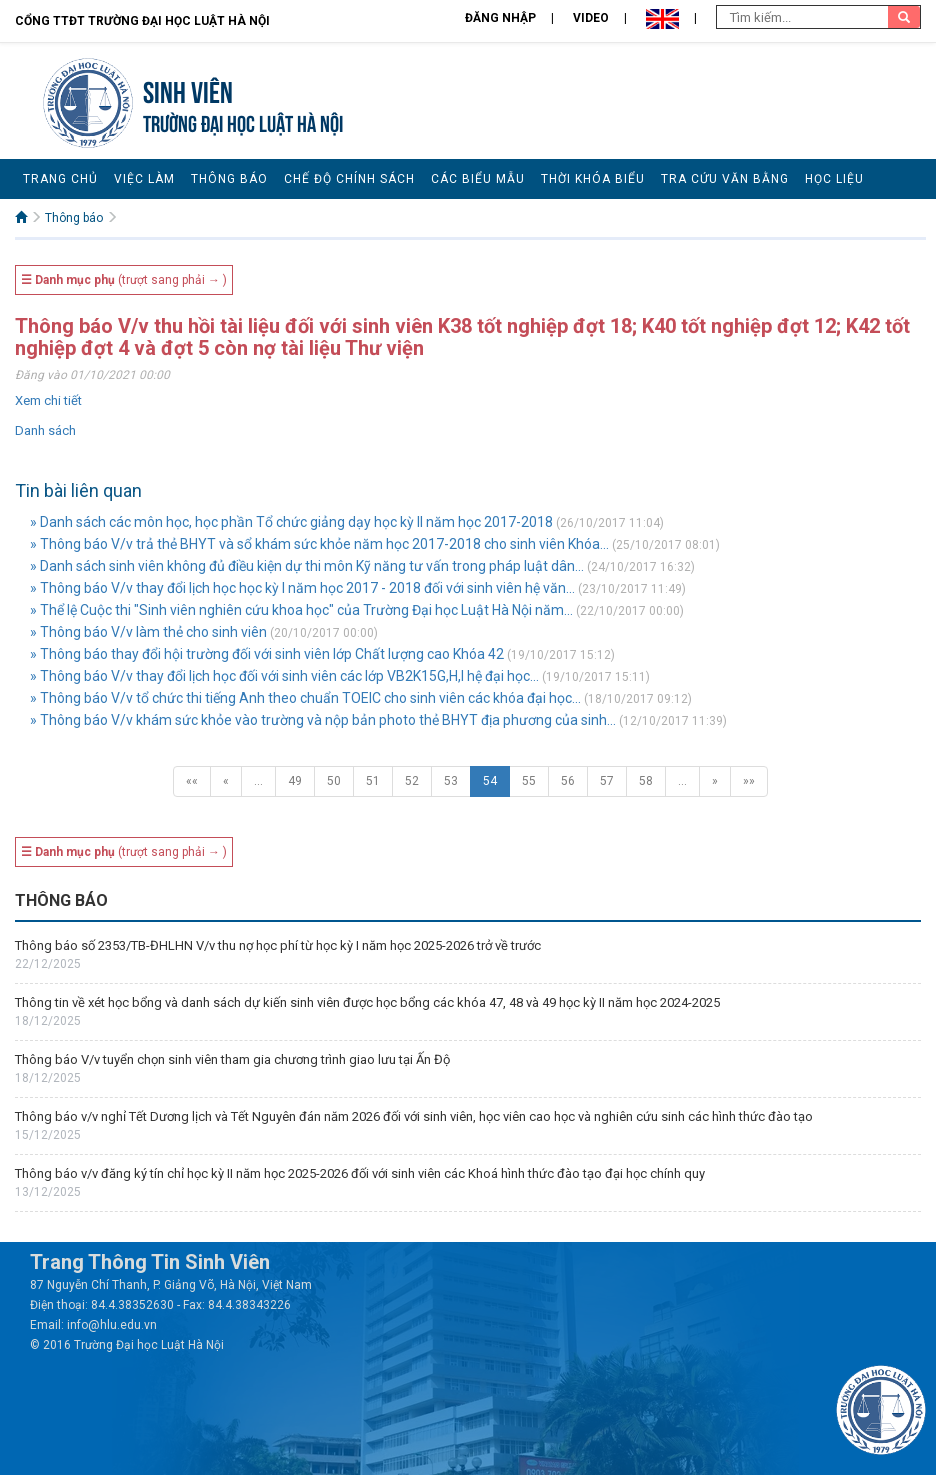 Image resolution: width=936 pixels, height=1475 pixels. Describe the element at coordinates (593, 179) in the screenshot. I see `Thời khóa biểu` at that location.